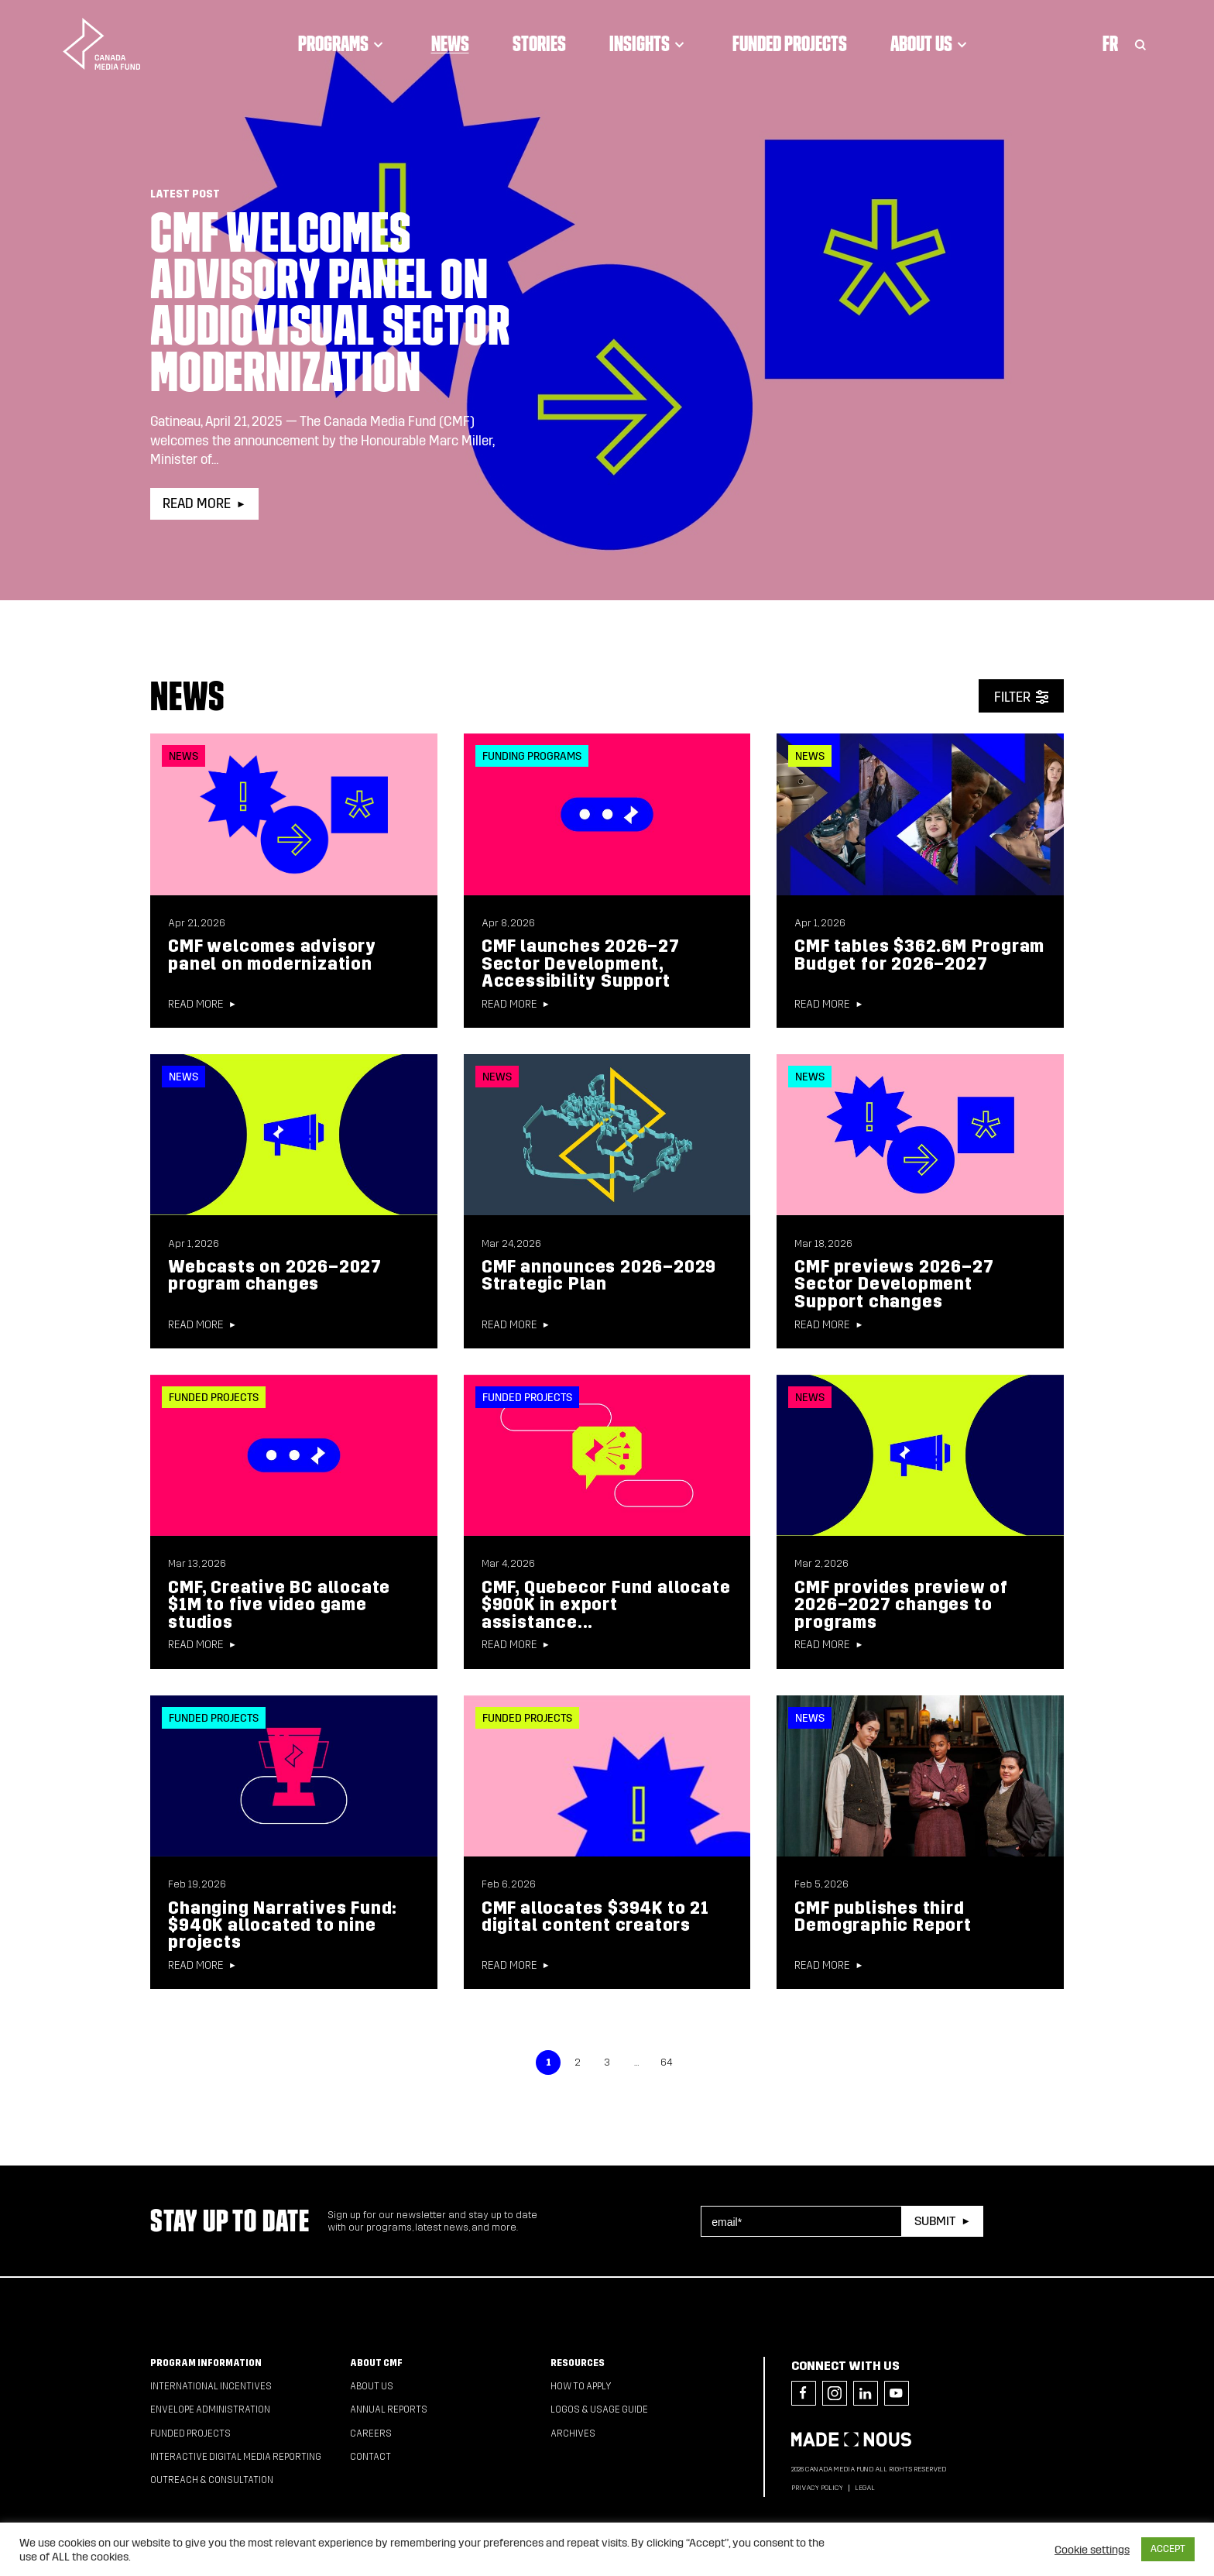  Describe the element at coordinates (607, 2062) in the screenshot. I see `3 [link]` at that location.